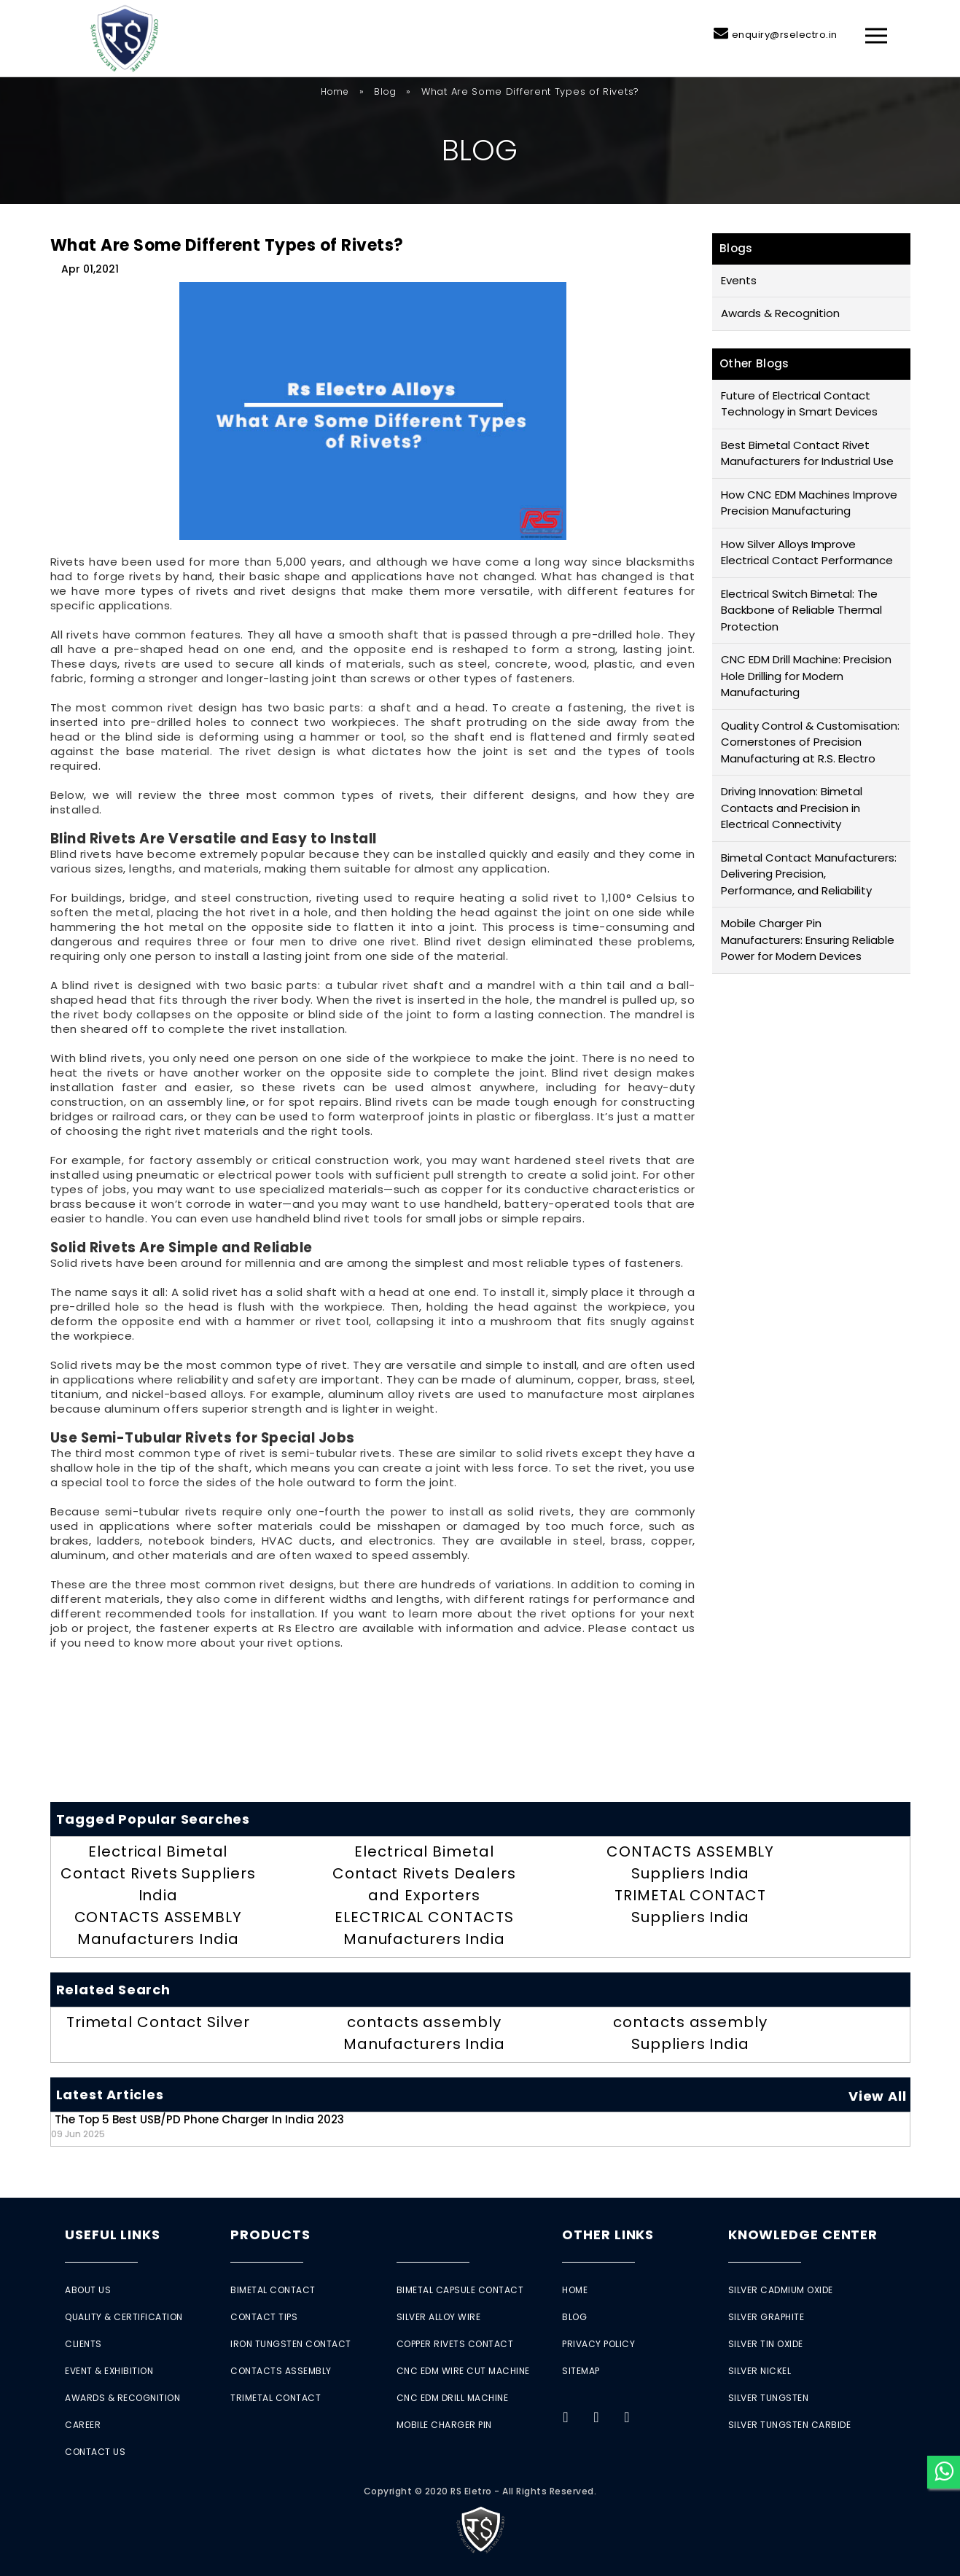  I want to click on Event & Exhibition, so click(109, 2371).